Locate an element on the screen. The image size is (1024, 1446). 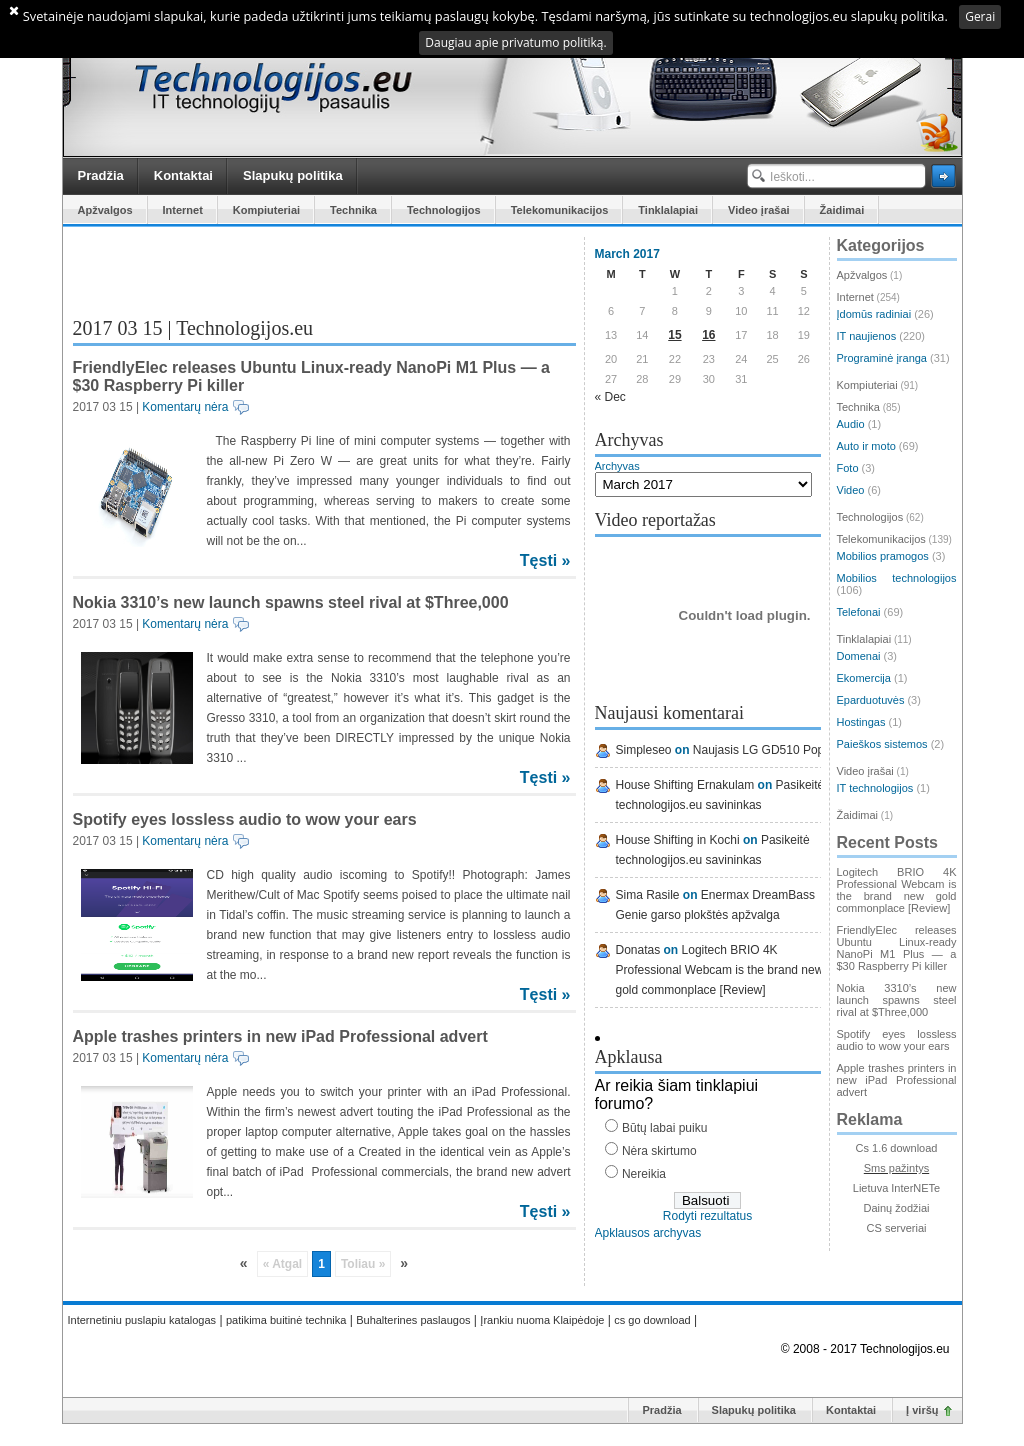
Tinklalapiai is located at coordinates (668, 210).